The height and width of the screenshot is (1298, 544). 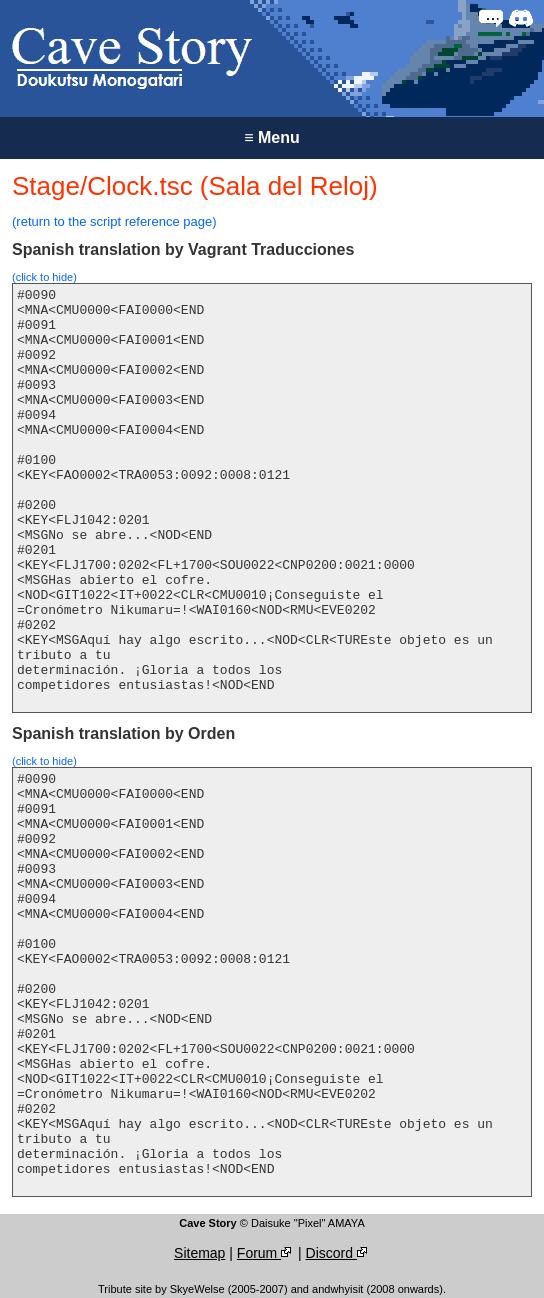 I want to click on (return to the script reference page), so click(x=114, y=221).